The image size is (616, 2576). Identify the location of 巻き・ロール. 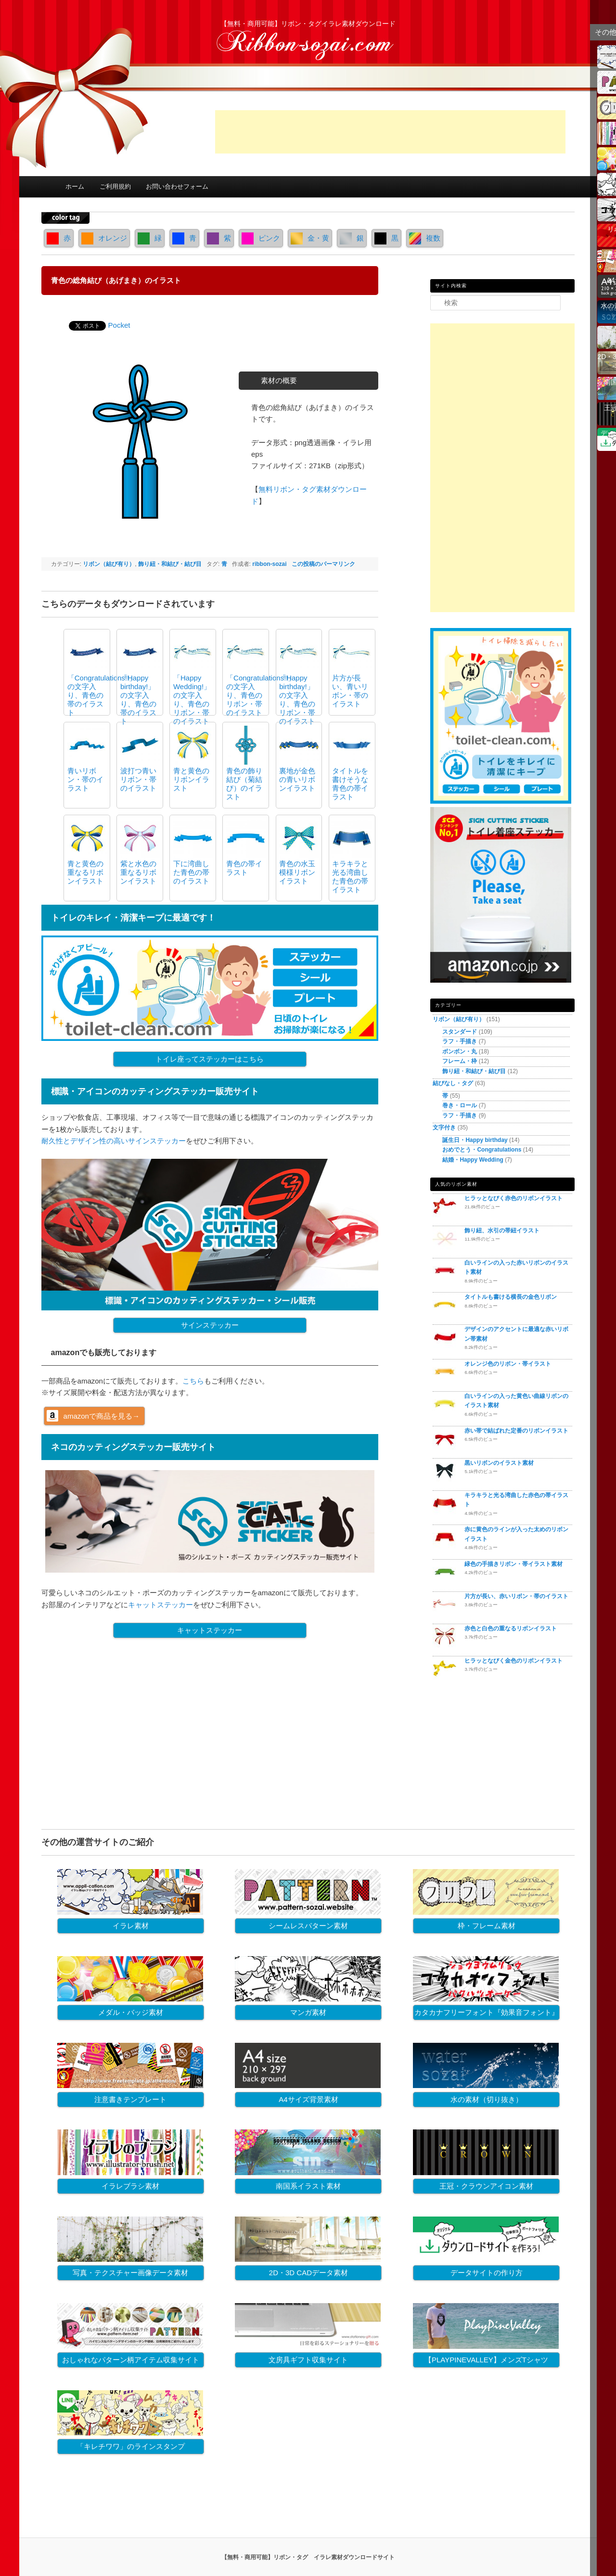
(459, 1105).